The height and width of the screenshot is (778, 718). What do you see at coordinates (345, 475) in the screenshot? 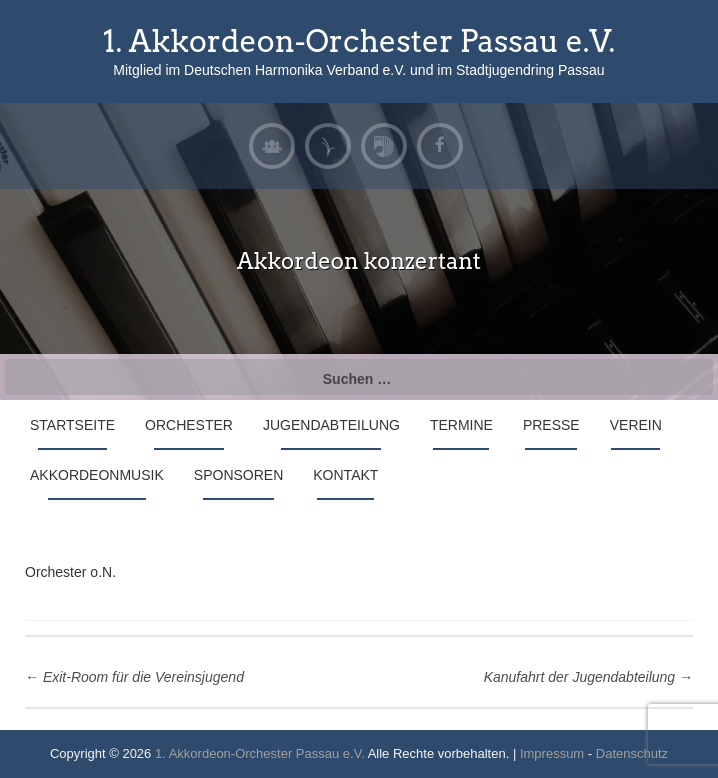
I see `Kontakt` at bounding box center [345, 475].